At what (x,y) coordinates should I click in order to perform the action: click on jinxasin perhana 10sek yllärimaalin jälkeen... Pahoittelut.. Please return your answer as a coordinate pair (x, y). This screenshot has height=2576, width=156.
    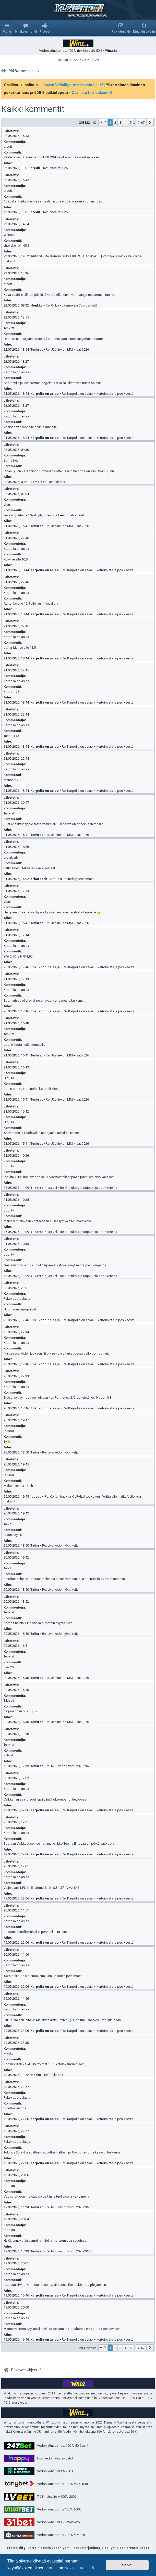
    Looking at the image, I should click on (44, 515).